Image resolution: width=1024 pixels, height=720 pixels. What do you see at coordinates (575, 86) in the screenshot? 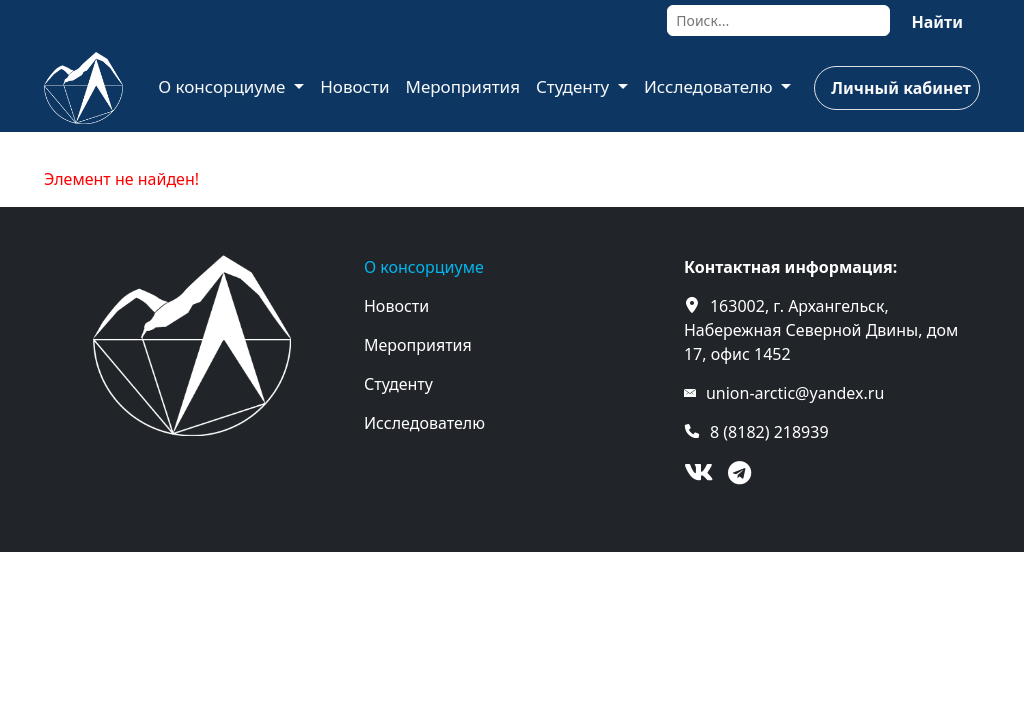
I see `Студенту` at bounding box center [575, 86].